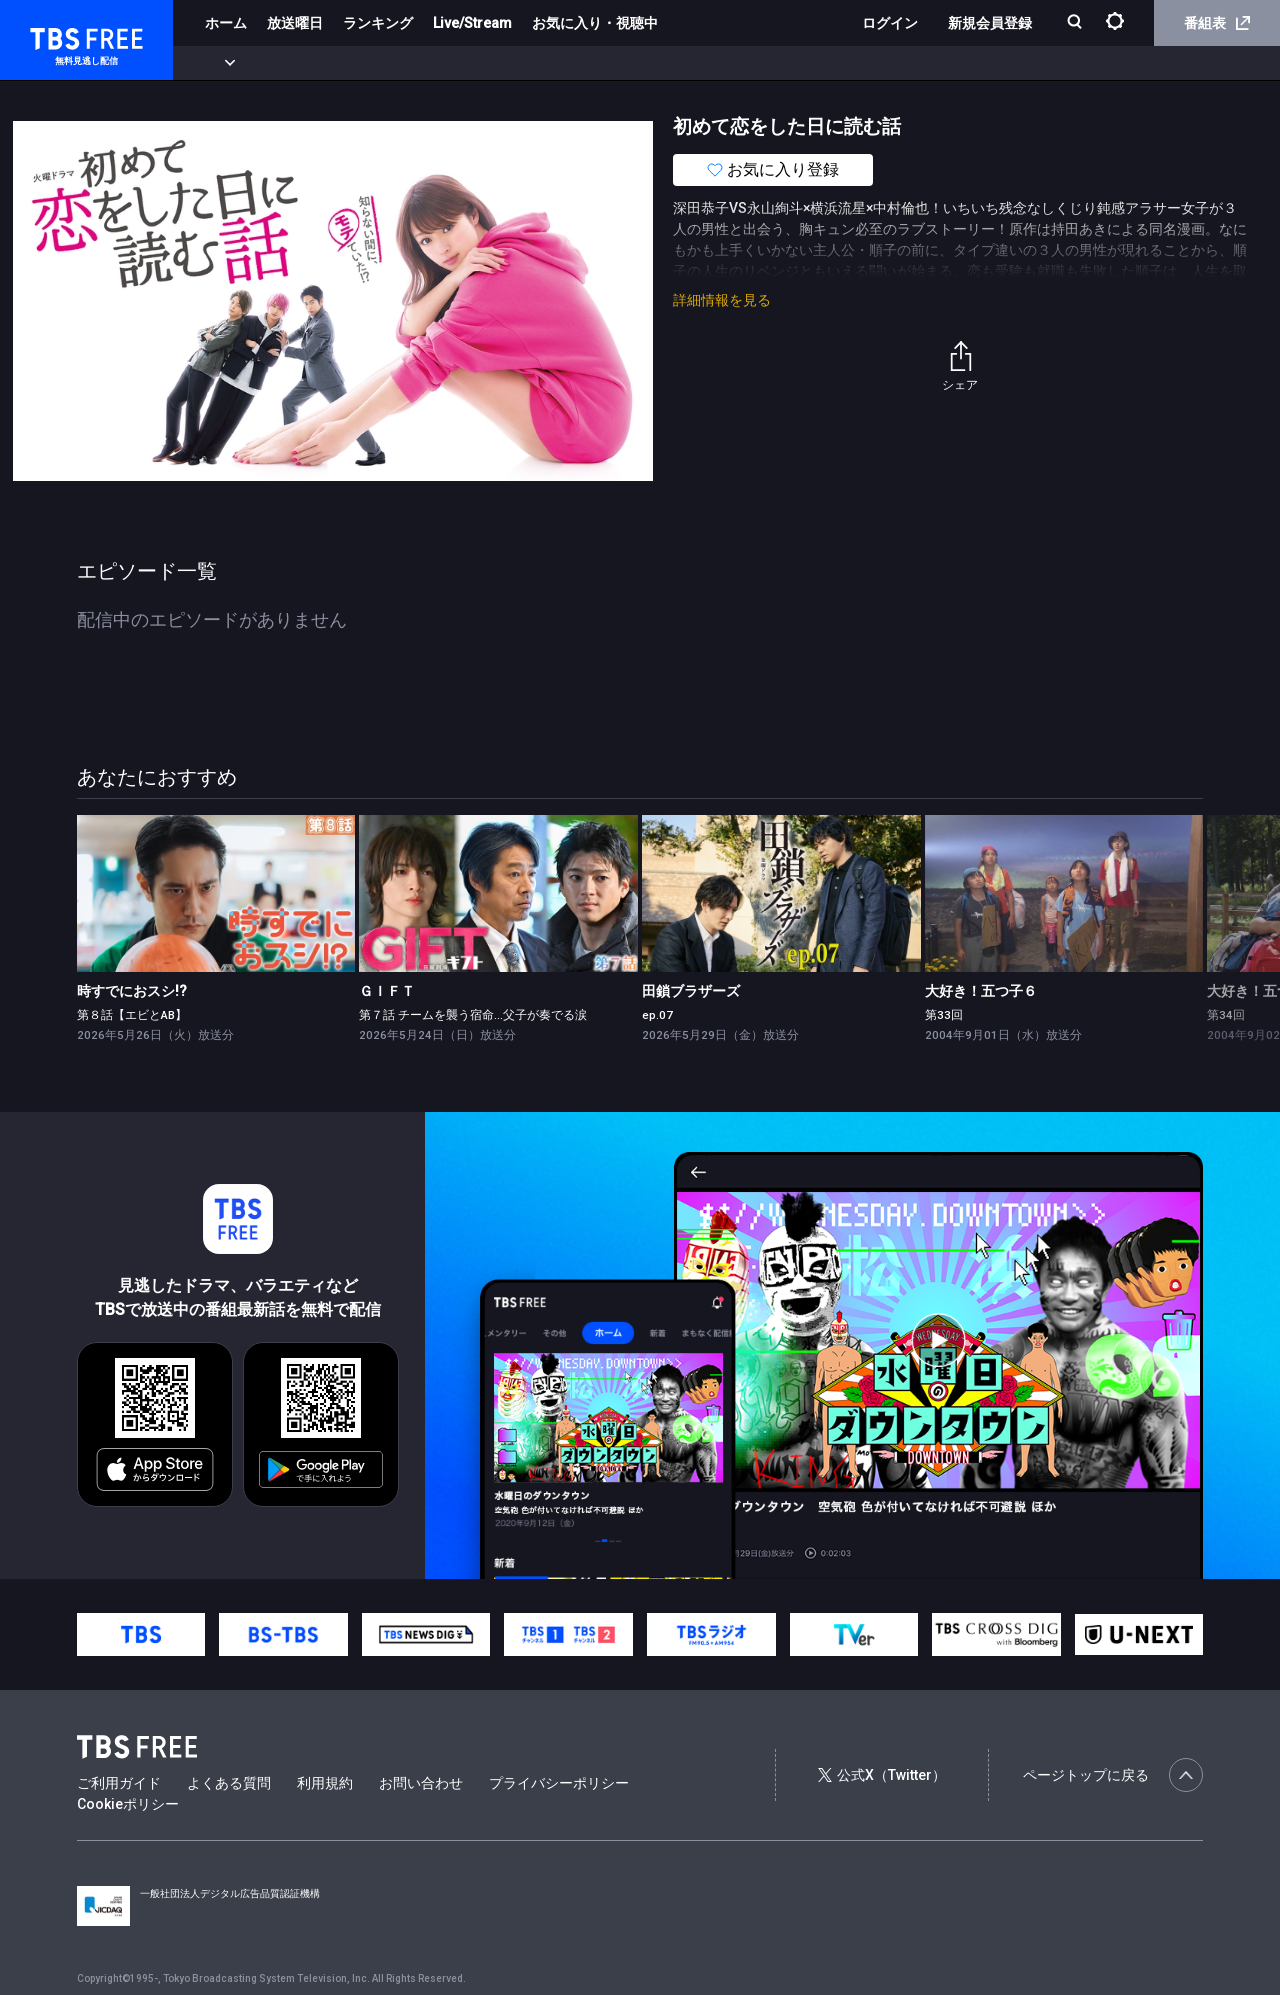 Image resolution: width=1280 pixels, height=1995 pixels. I want to click on まもなく配信終了, so click(307, 63).